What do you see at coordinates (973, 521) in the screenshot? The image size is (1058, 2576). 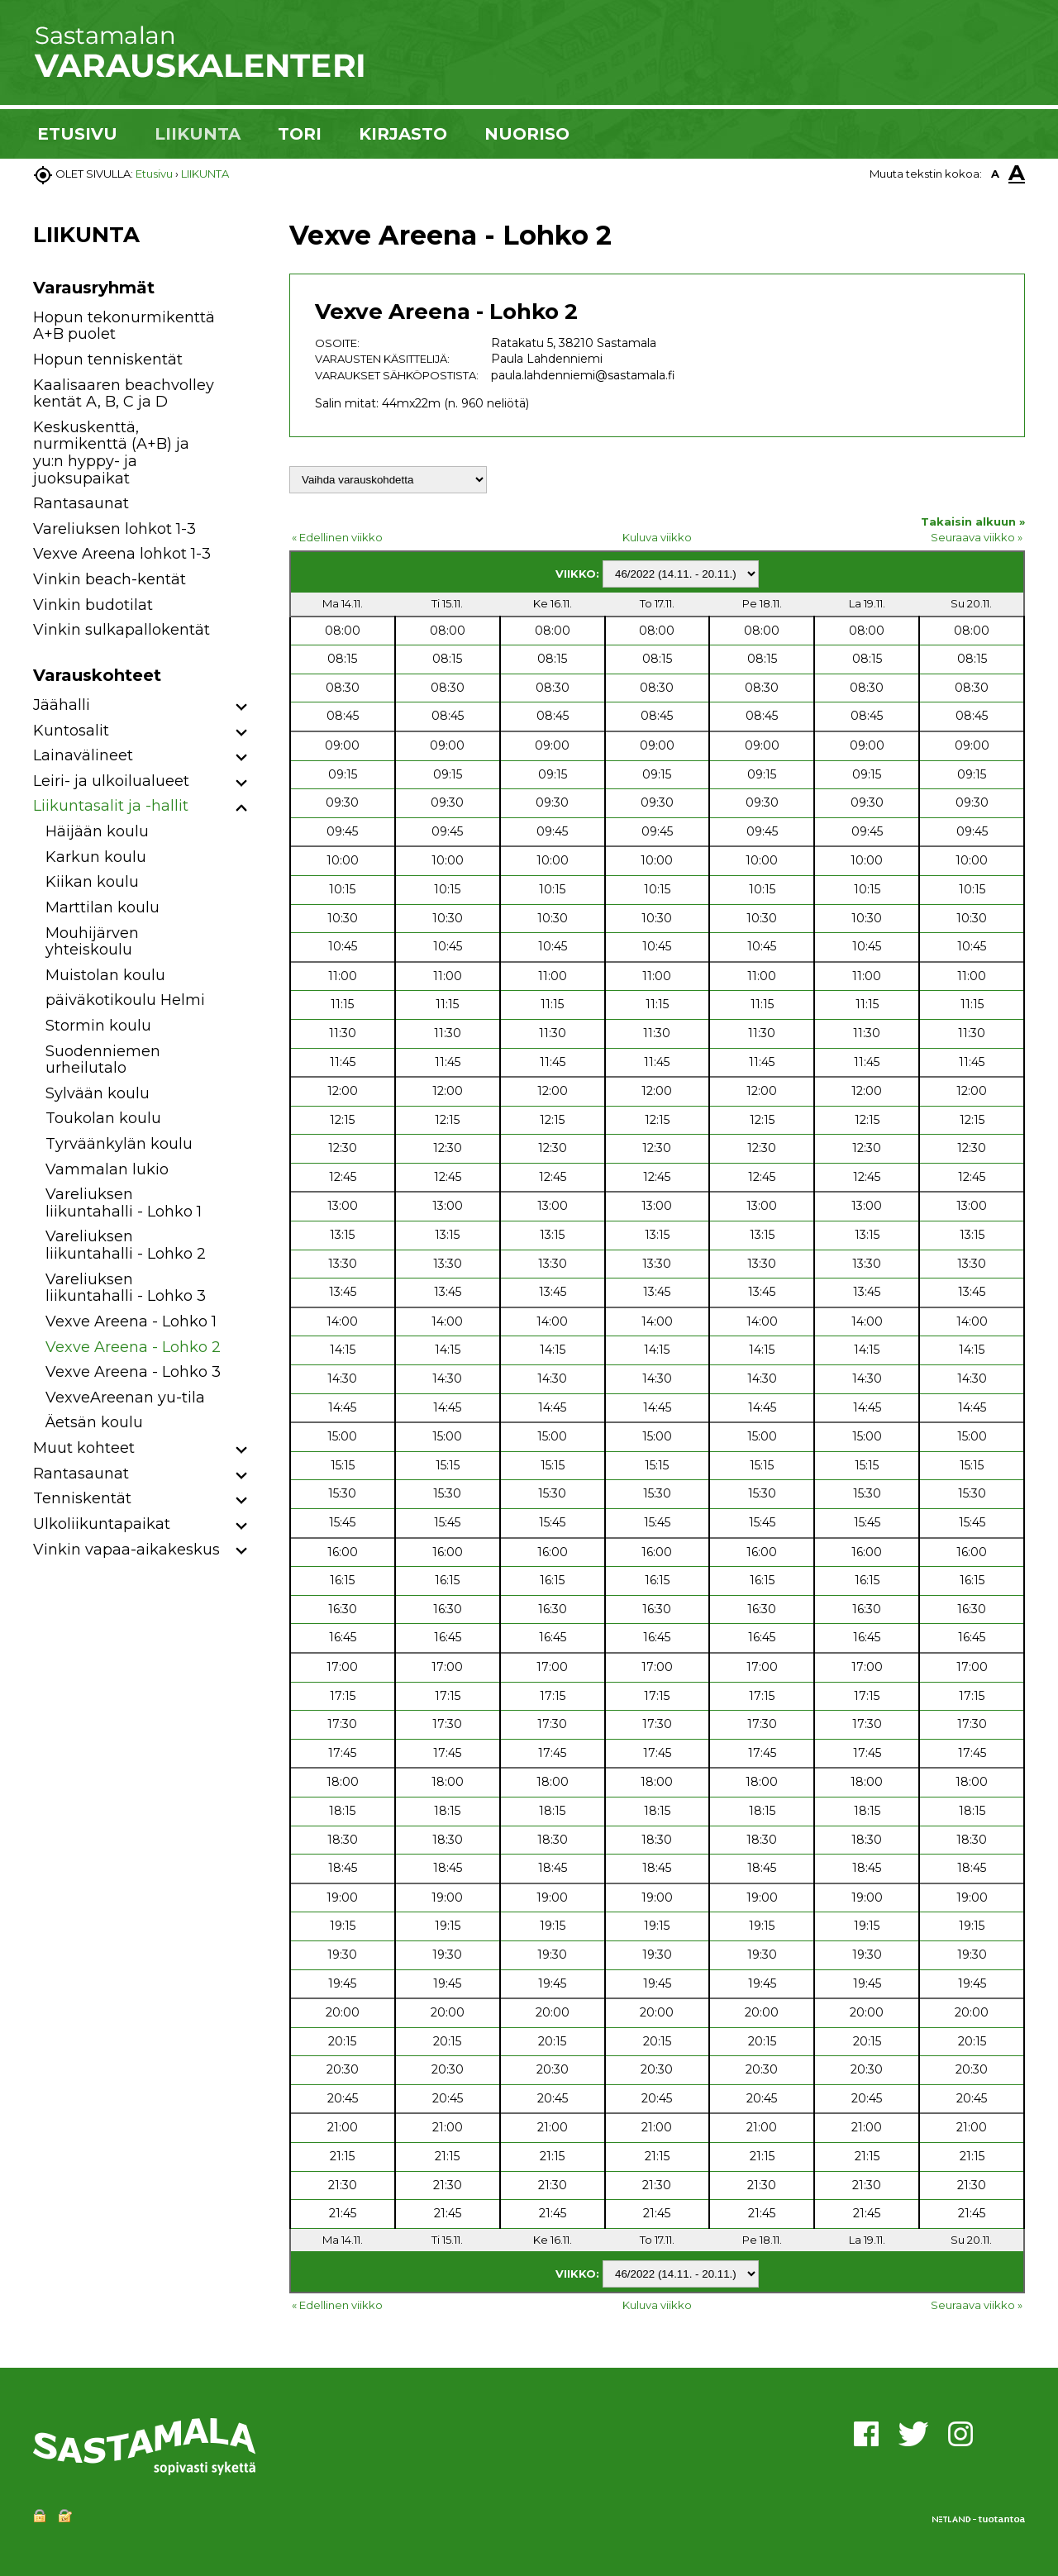 I see `Takaisin alkuun »` at bounding box center [973, 521].